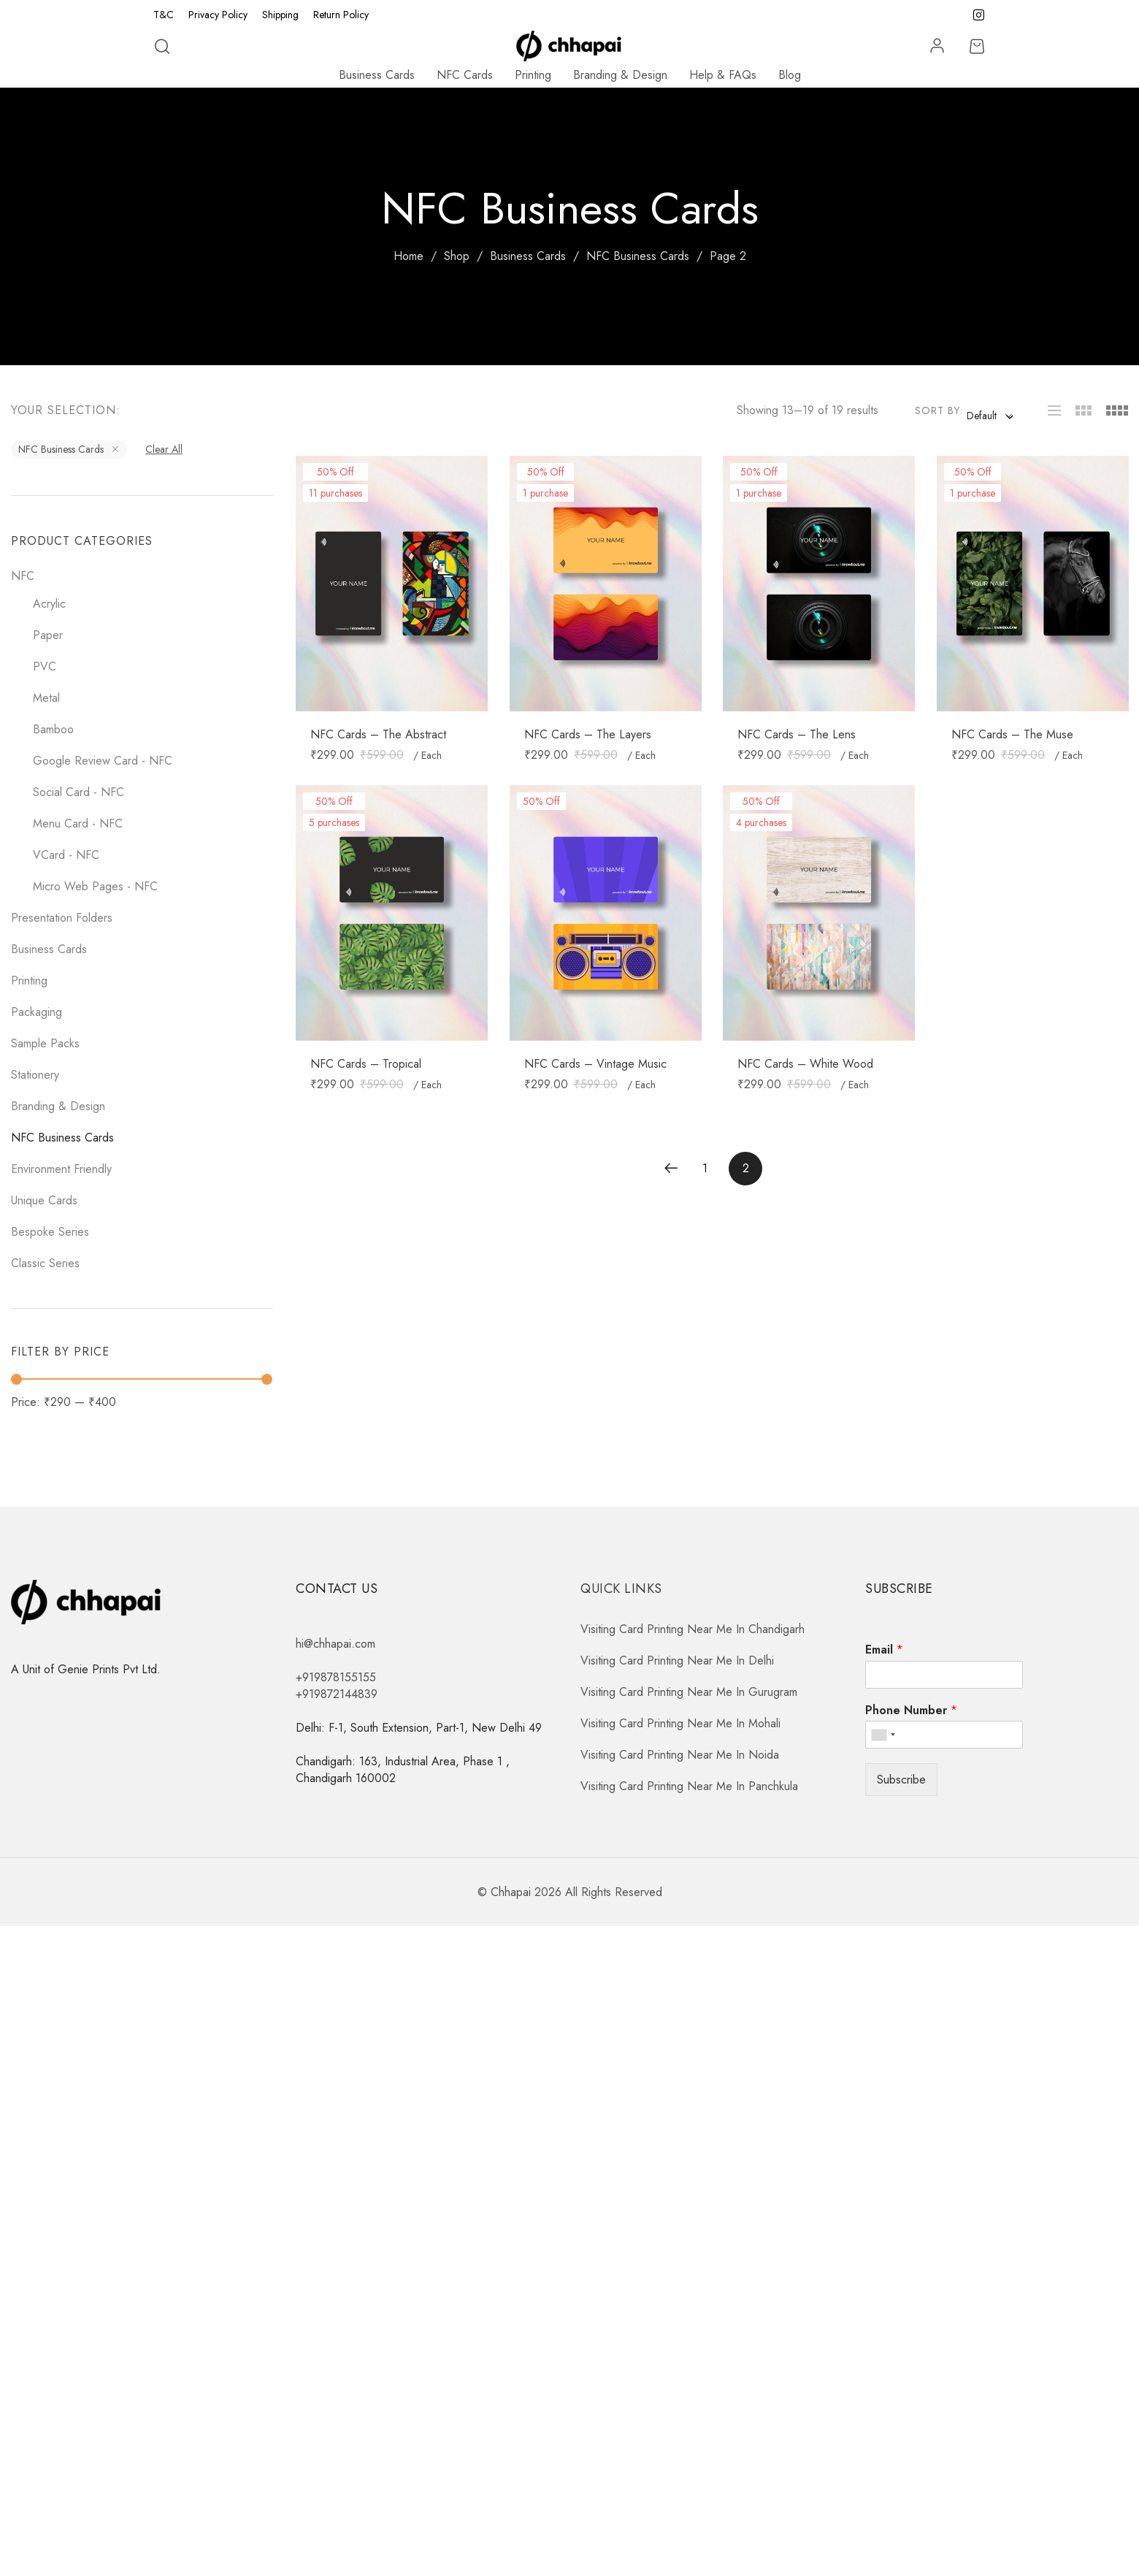 The height and width of the screenshot is (2576, 1139). Describe the element at coordinates (456, 256) in the screenshot. I see `Shop` at that location.